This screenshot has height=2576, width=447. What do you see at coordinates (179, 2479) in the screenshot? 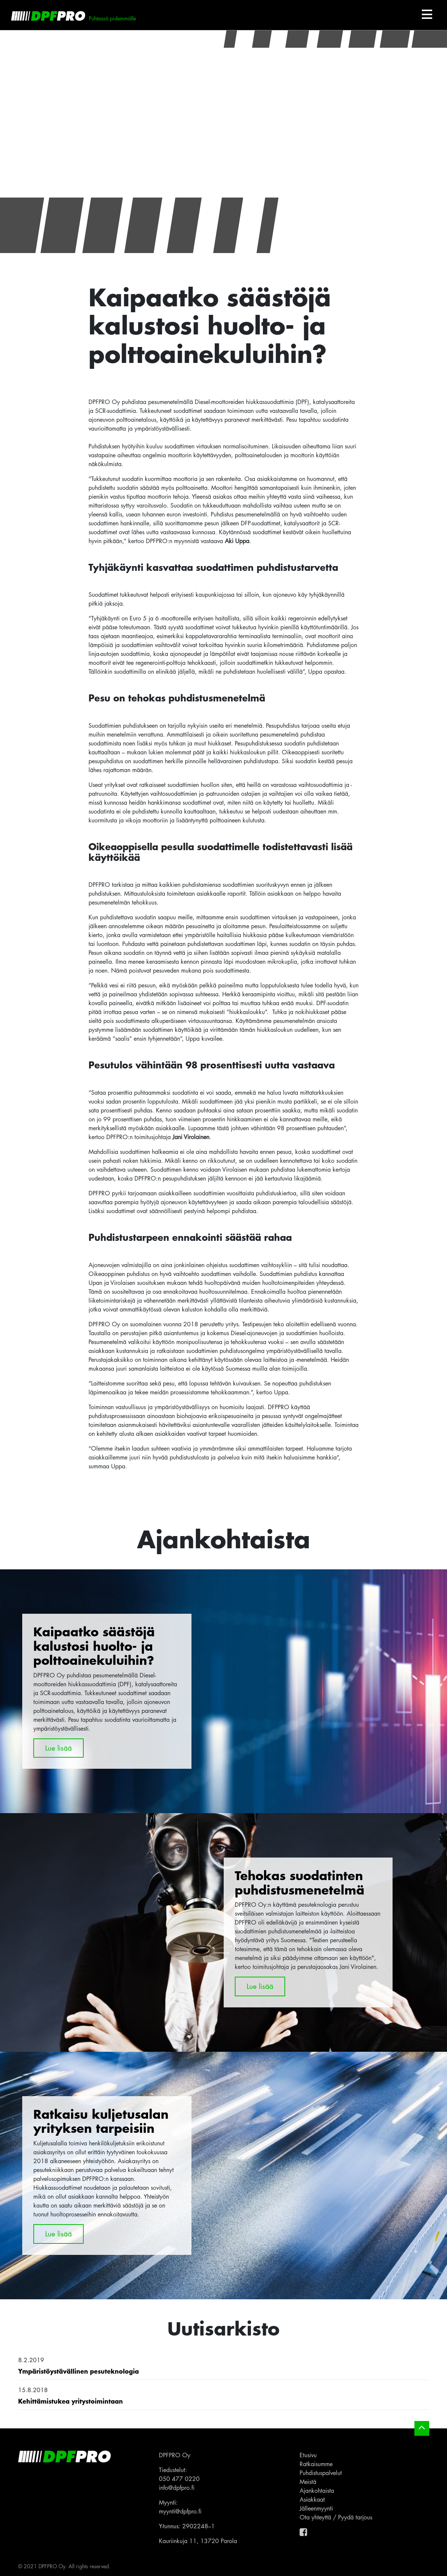
I see `050 477 0220` at bounding box center [179, 2479].